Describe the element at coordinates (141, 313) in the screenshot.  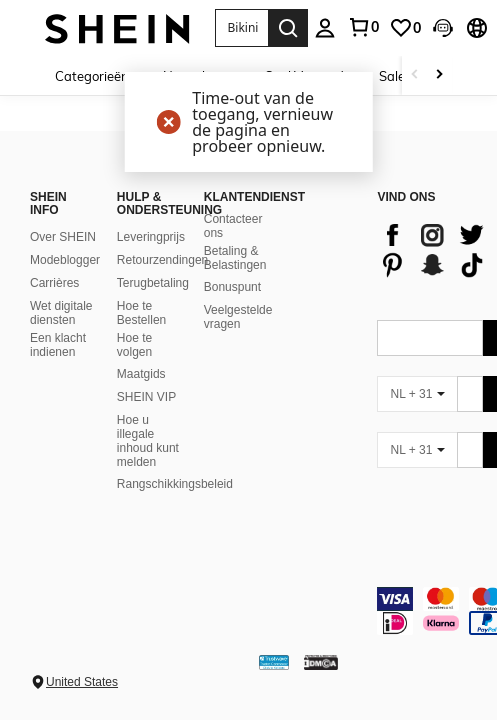
I see `Hoe te Bestellen` at that location.